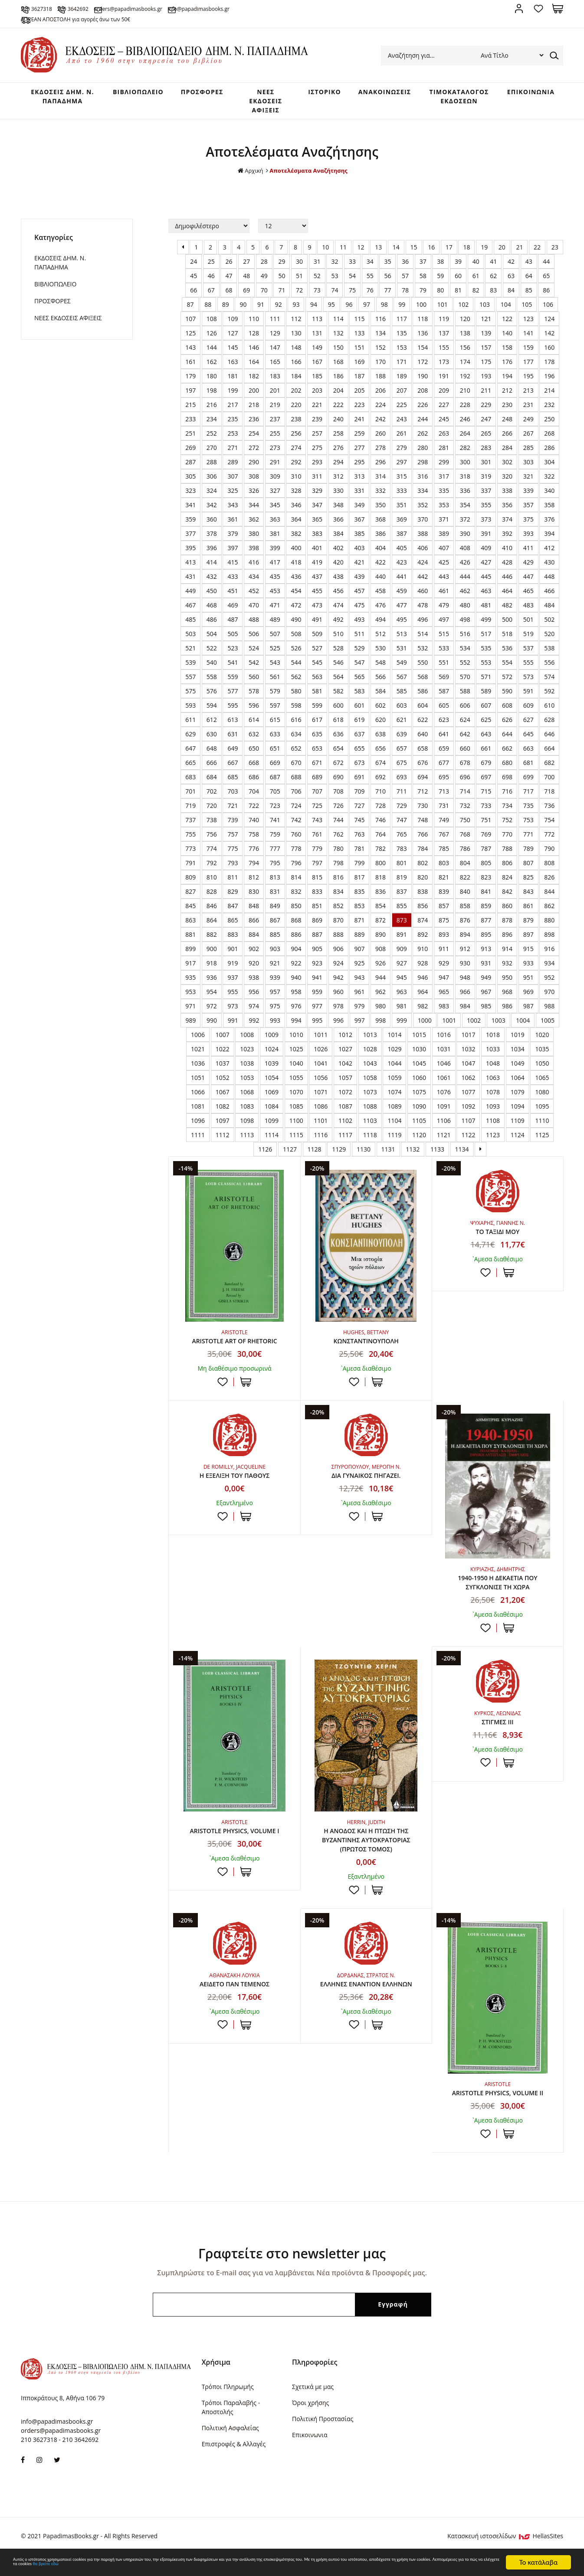 The image size is (584, 2576). What do you see at coordinates (361, 256) in the screenshot?
I see `12` at bounding box center [361, 256].